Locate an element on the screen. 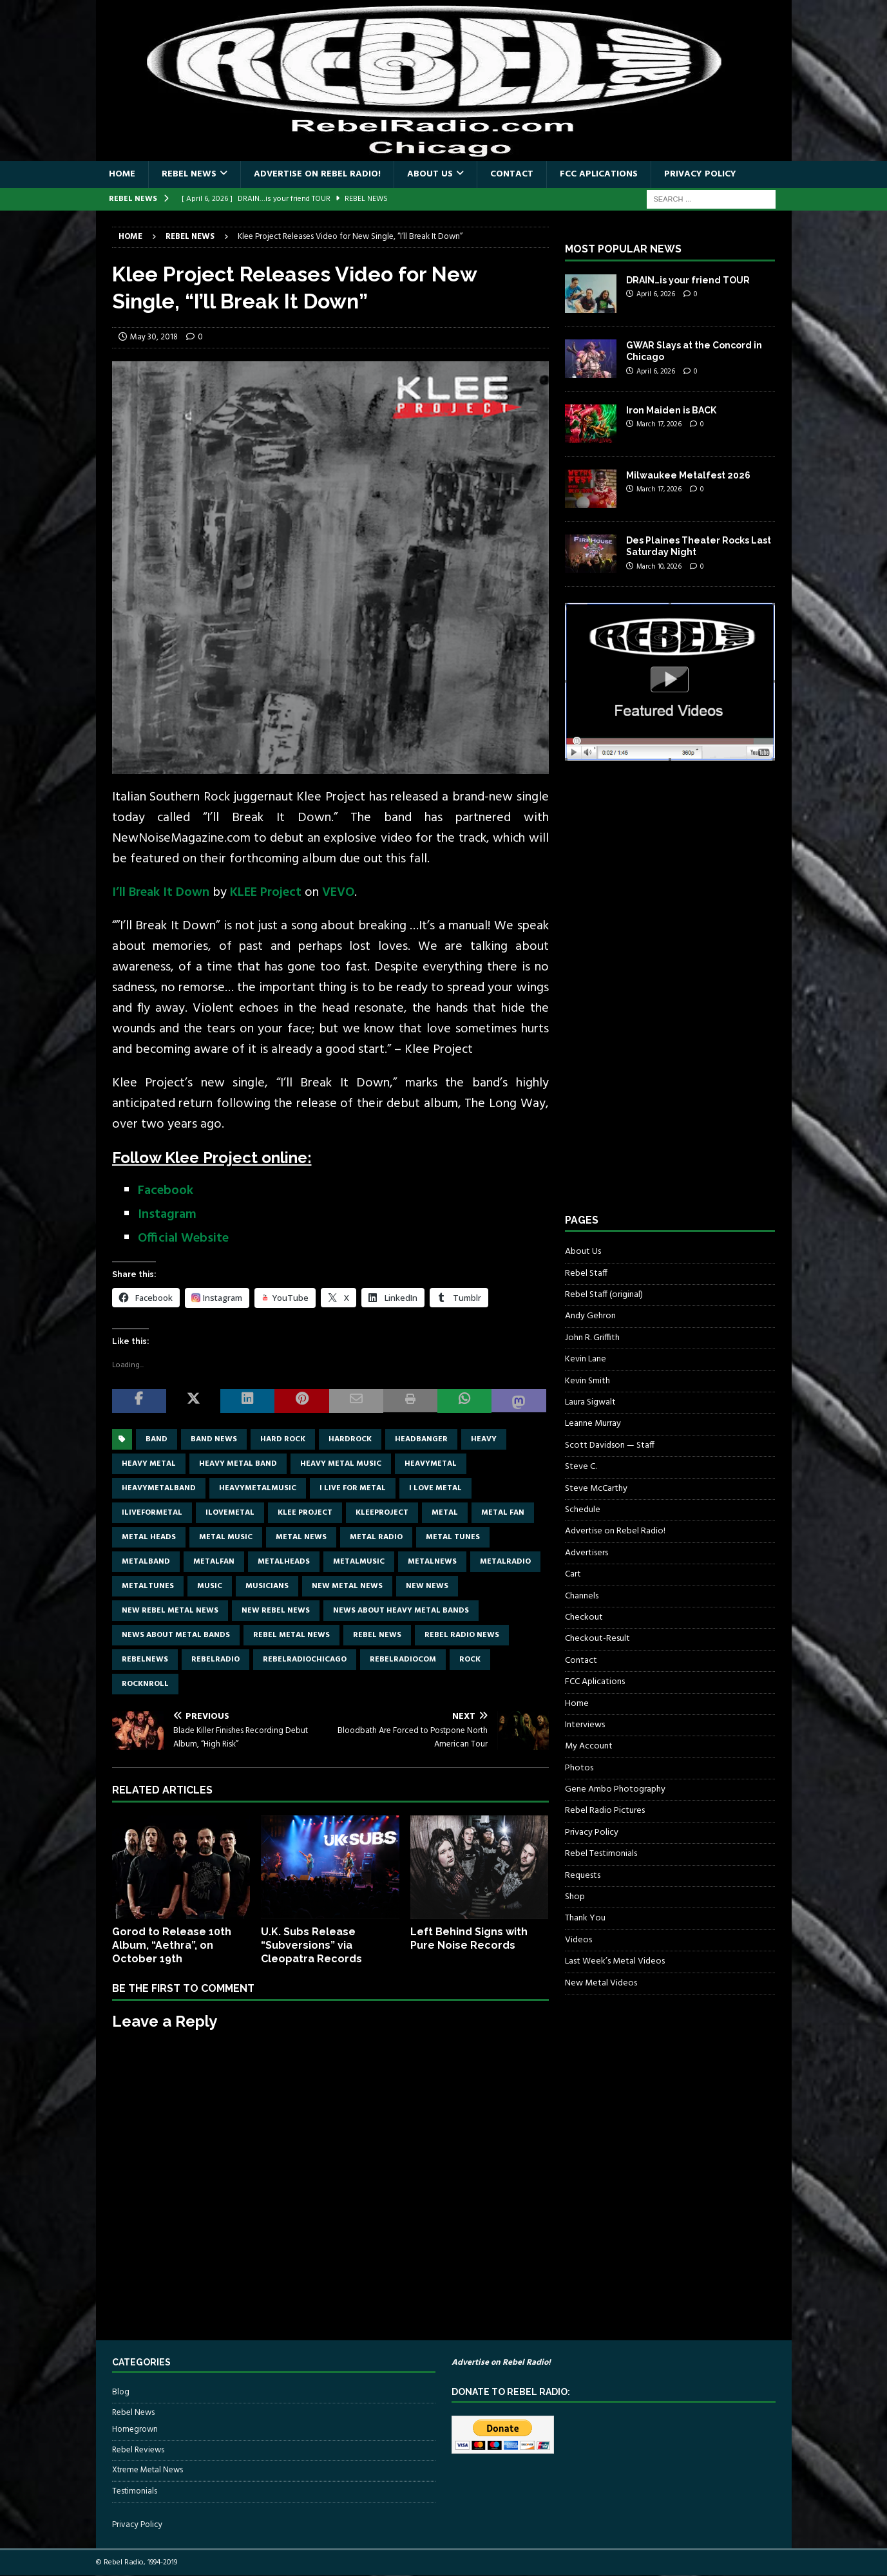  My Account is located at coordinates (589, 1746).